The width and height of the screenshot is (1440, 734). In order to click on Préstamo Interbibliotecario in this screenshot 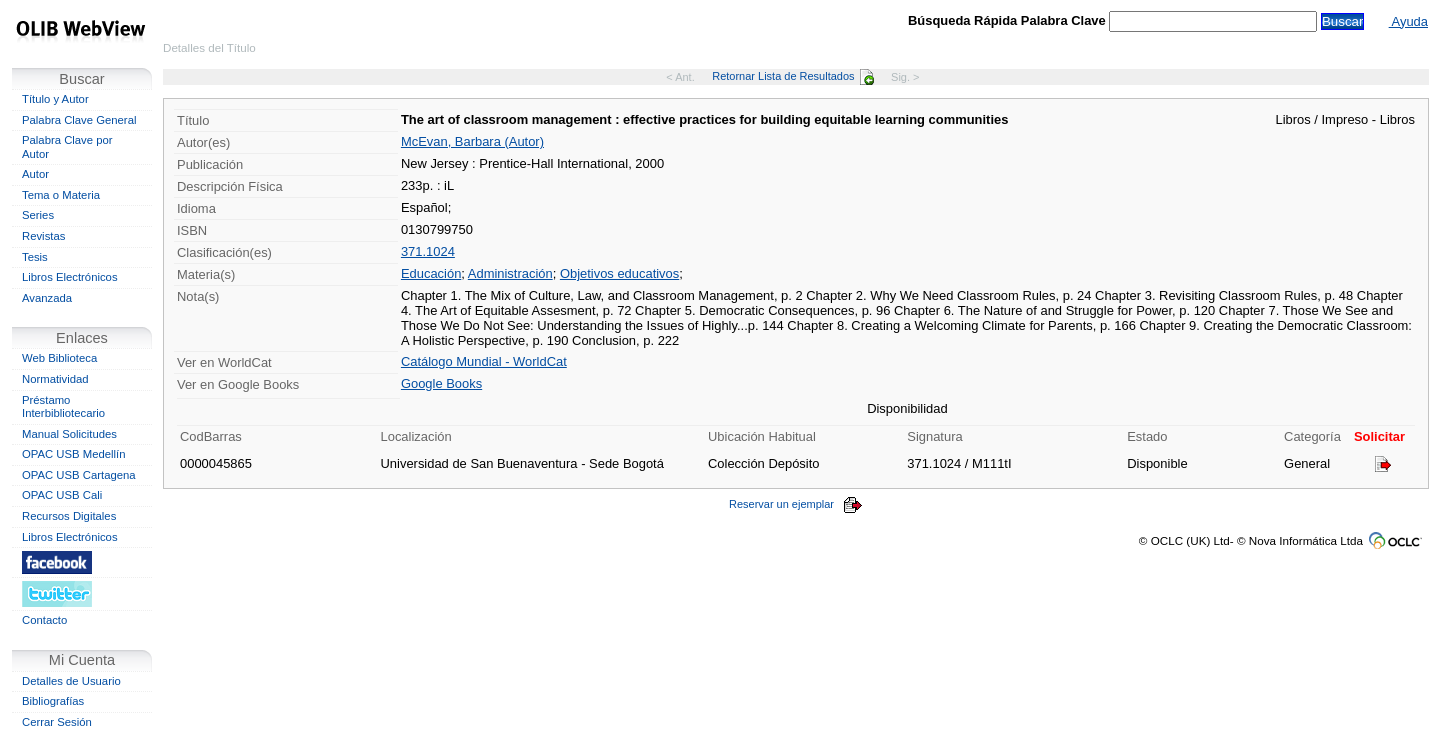, I will do `click(63, 407)`.